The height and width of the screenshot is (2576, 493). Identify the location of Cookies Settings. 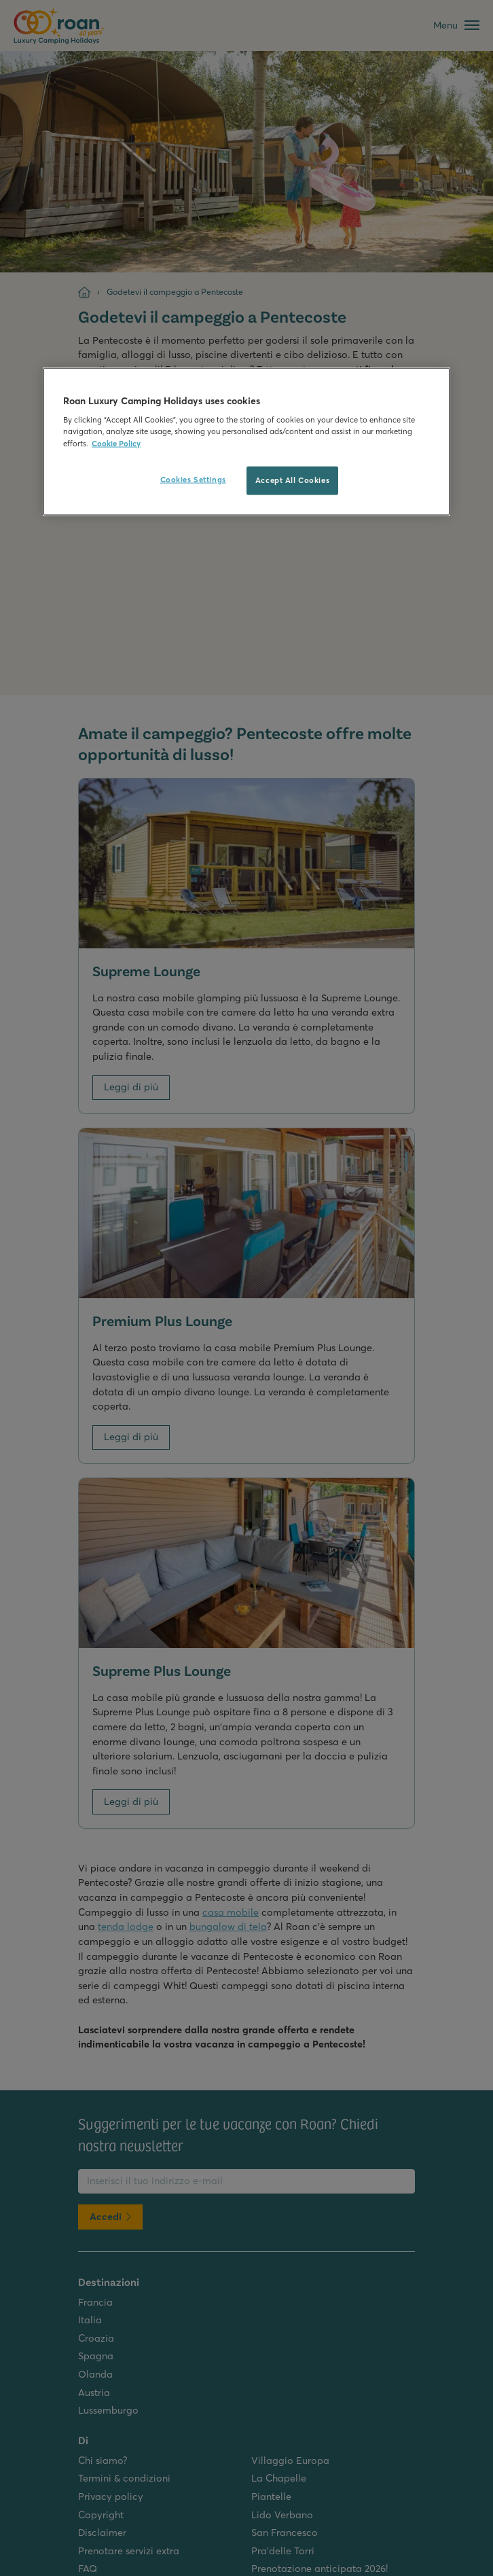
(193, 479).